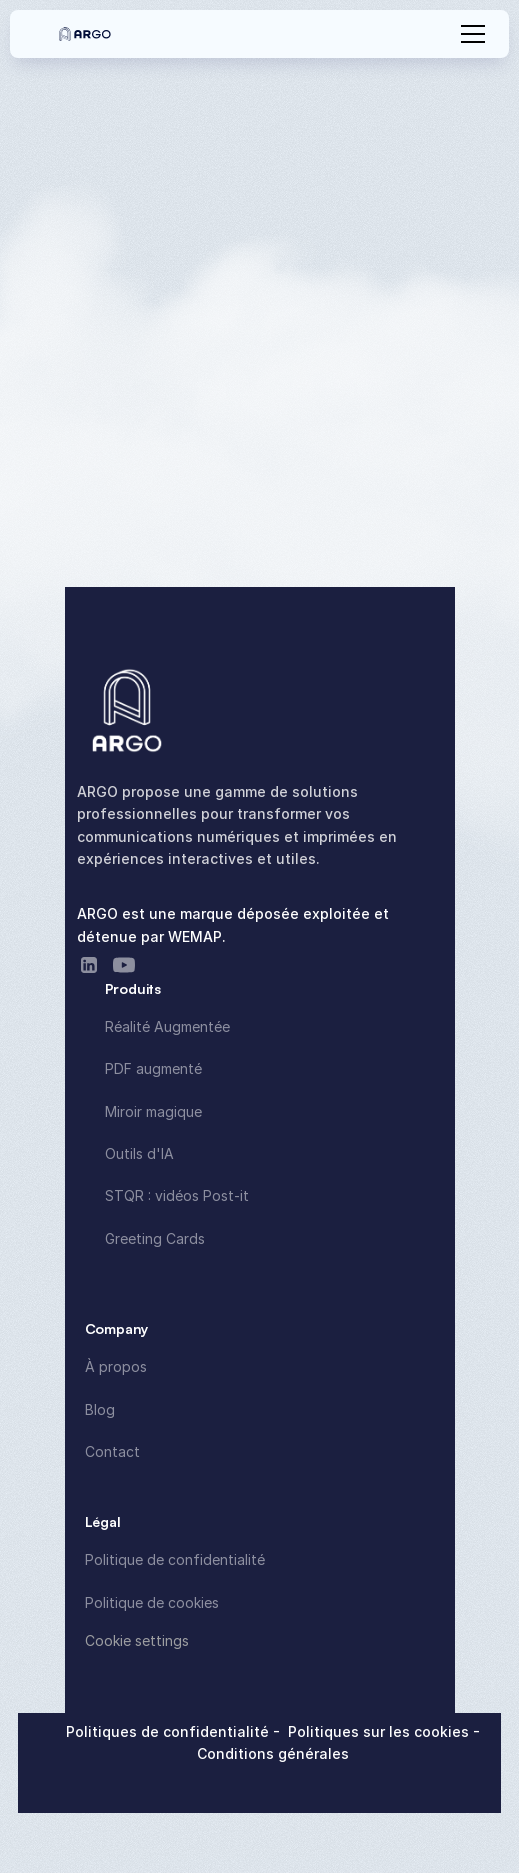  I want to click on STQR : vidéos Post-it, so click(177, 1195).